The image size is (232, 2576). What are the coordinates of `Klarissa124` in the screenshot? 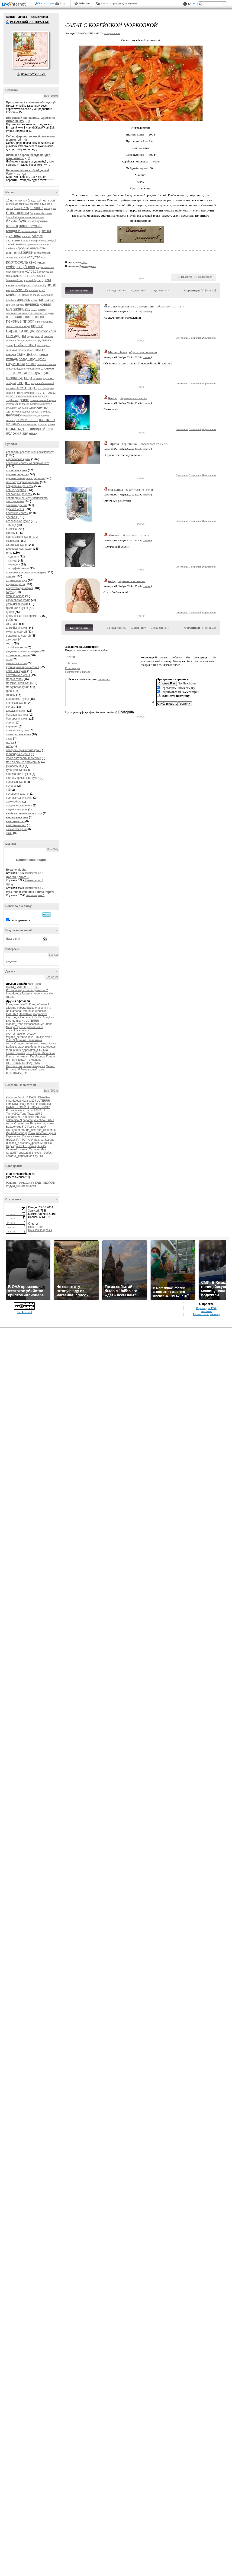 It's located at (29, 1100).